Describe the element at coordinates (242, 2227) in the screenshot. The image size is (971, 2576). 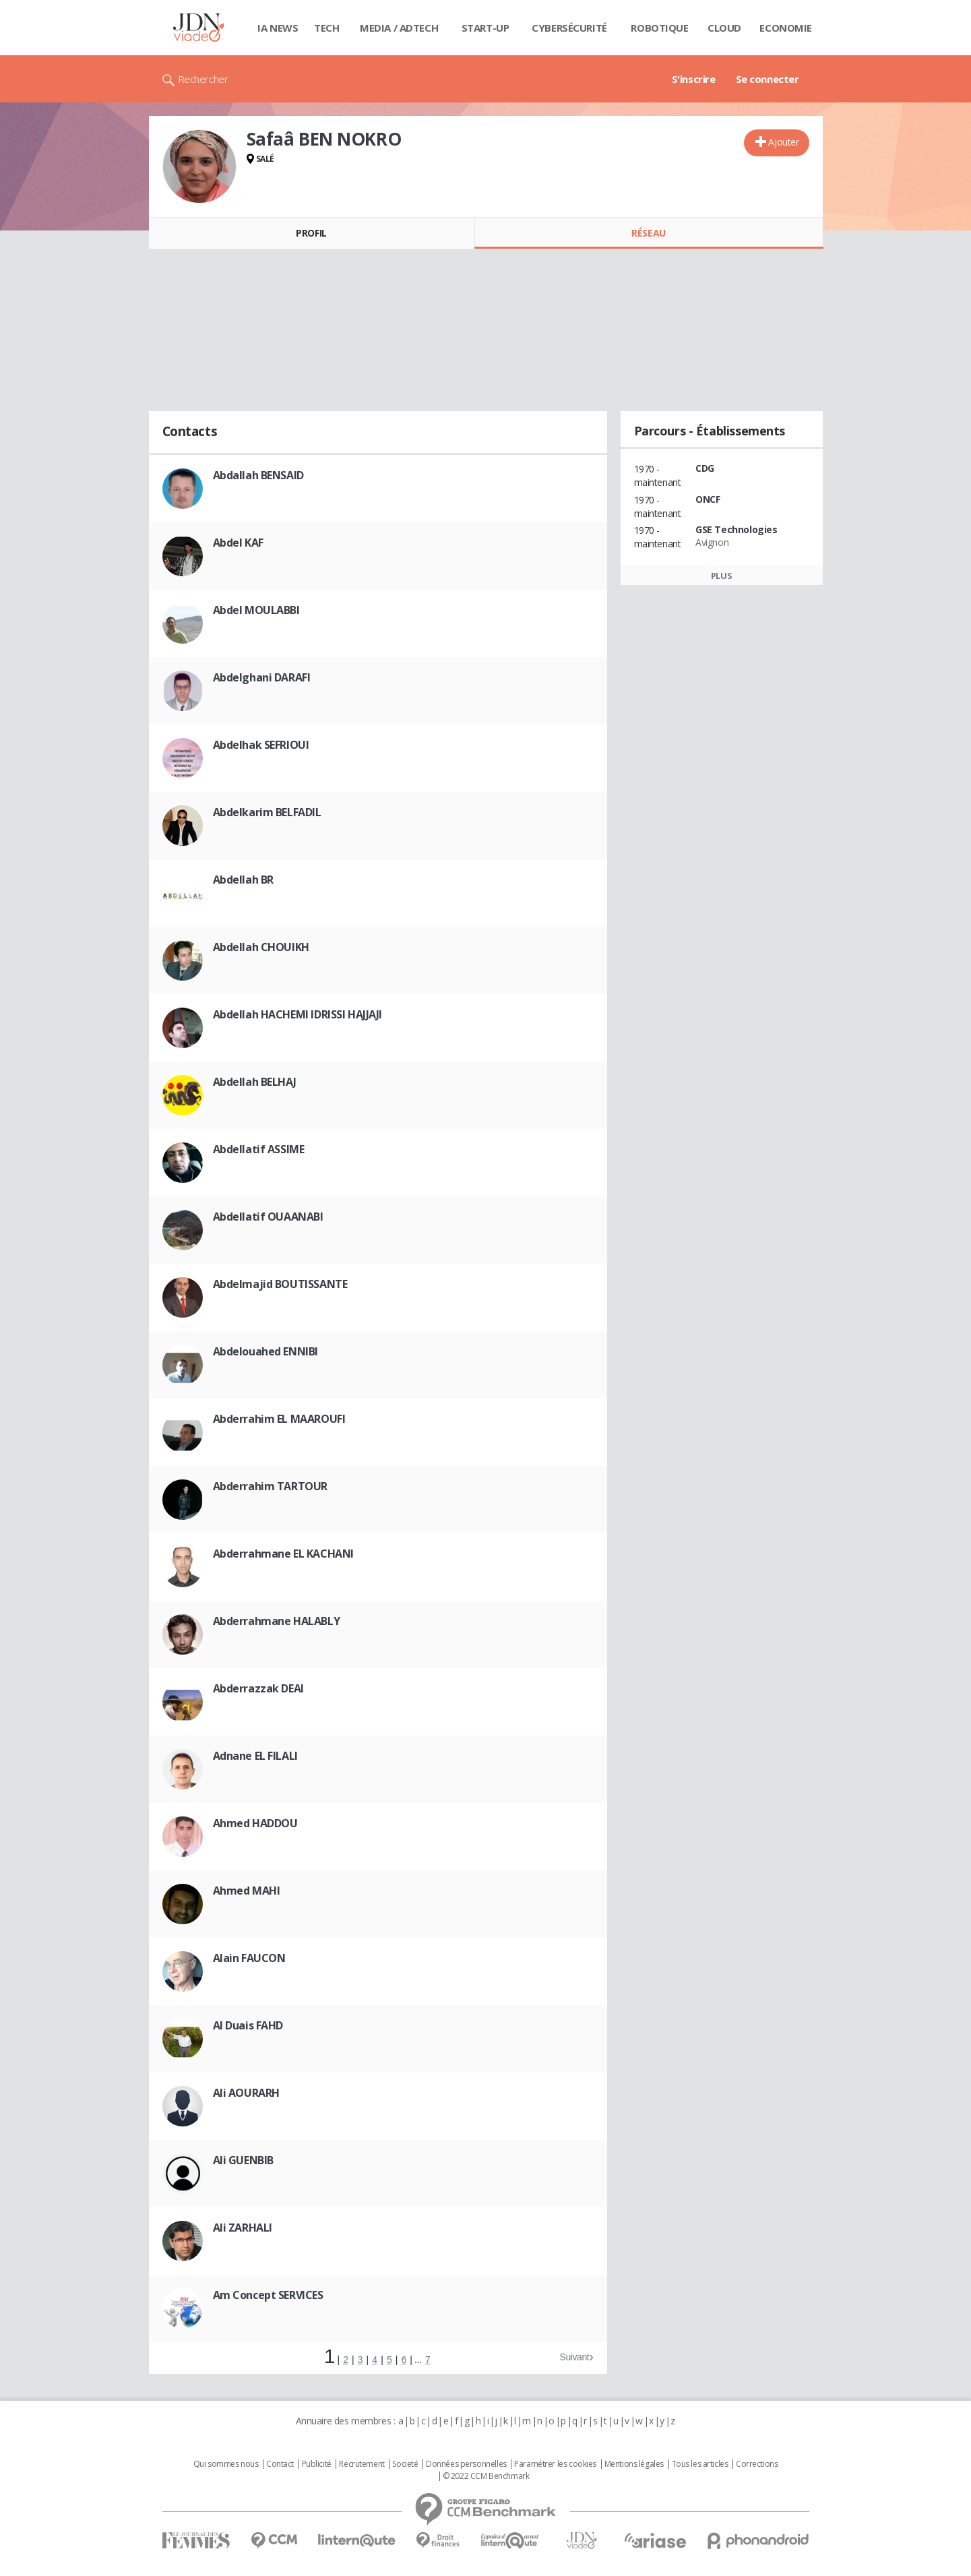
I see `Ali ZARHALI` at that location.